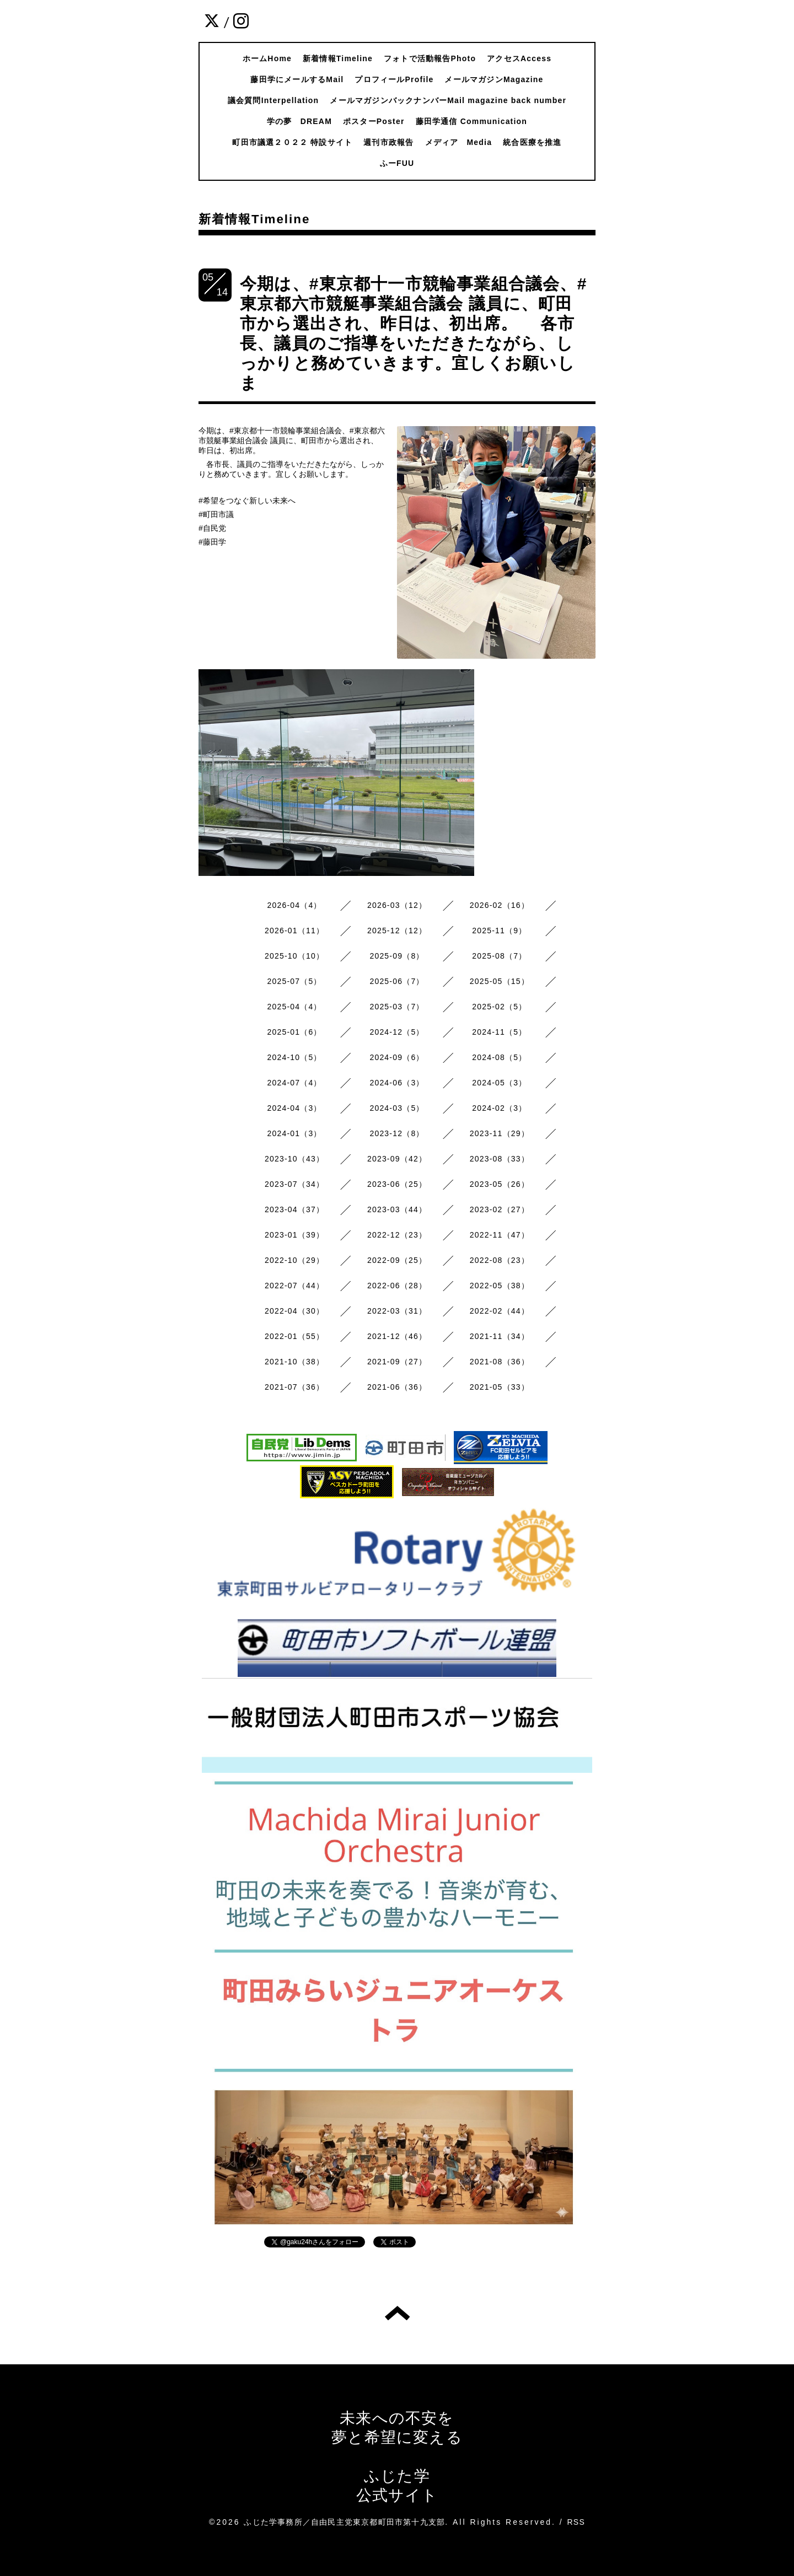 This screenshot has height=2576, width=794. Describe the element at coordinates (397, 1158) in the screenshot. I see `2023-09（42）` at that location.